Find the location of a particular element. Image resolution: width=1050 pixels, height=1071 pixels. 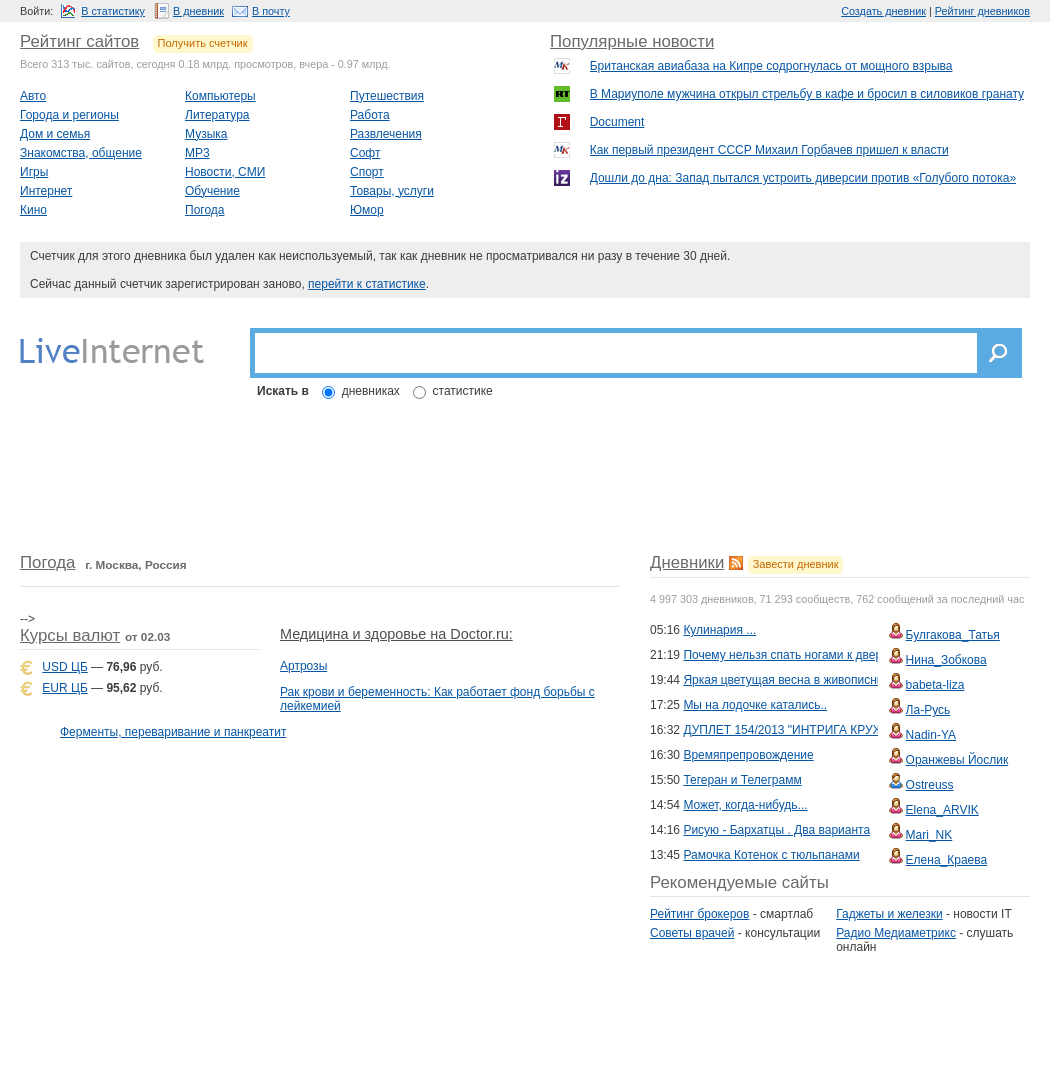

Игры is located at coordinates (34, 172).